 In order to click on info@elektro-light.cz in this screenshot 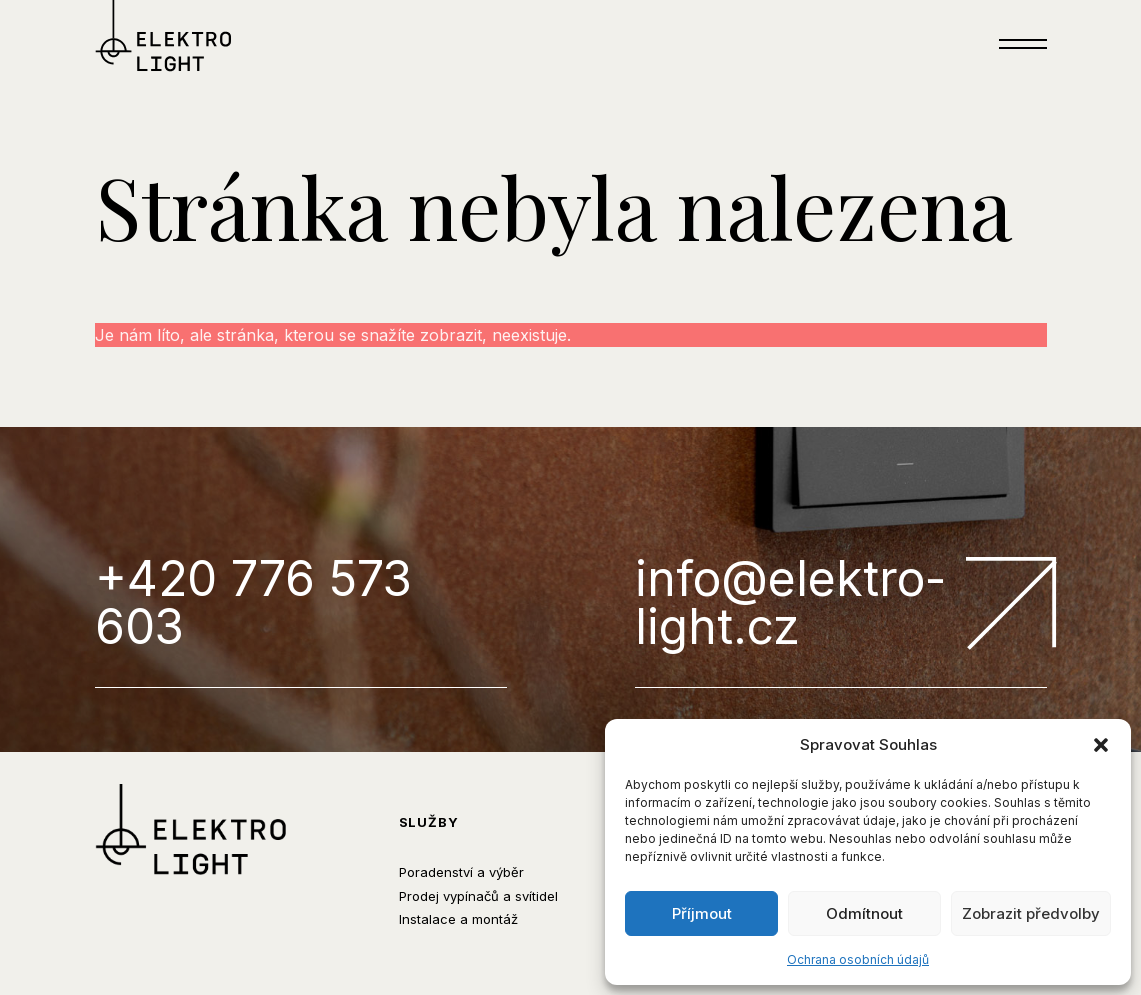, I will do `click(841, 605)`.